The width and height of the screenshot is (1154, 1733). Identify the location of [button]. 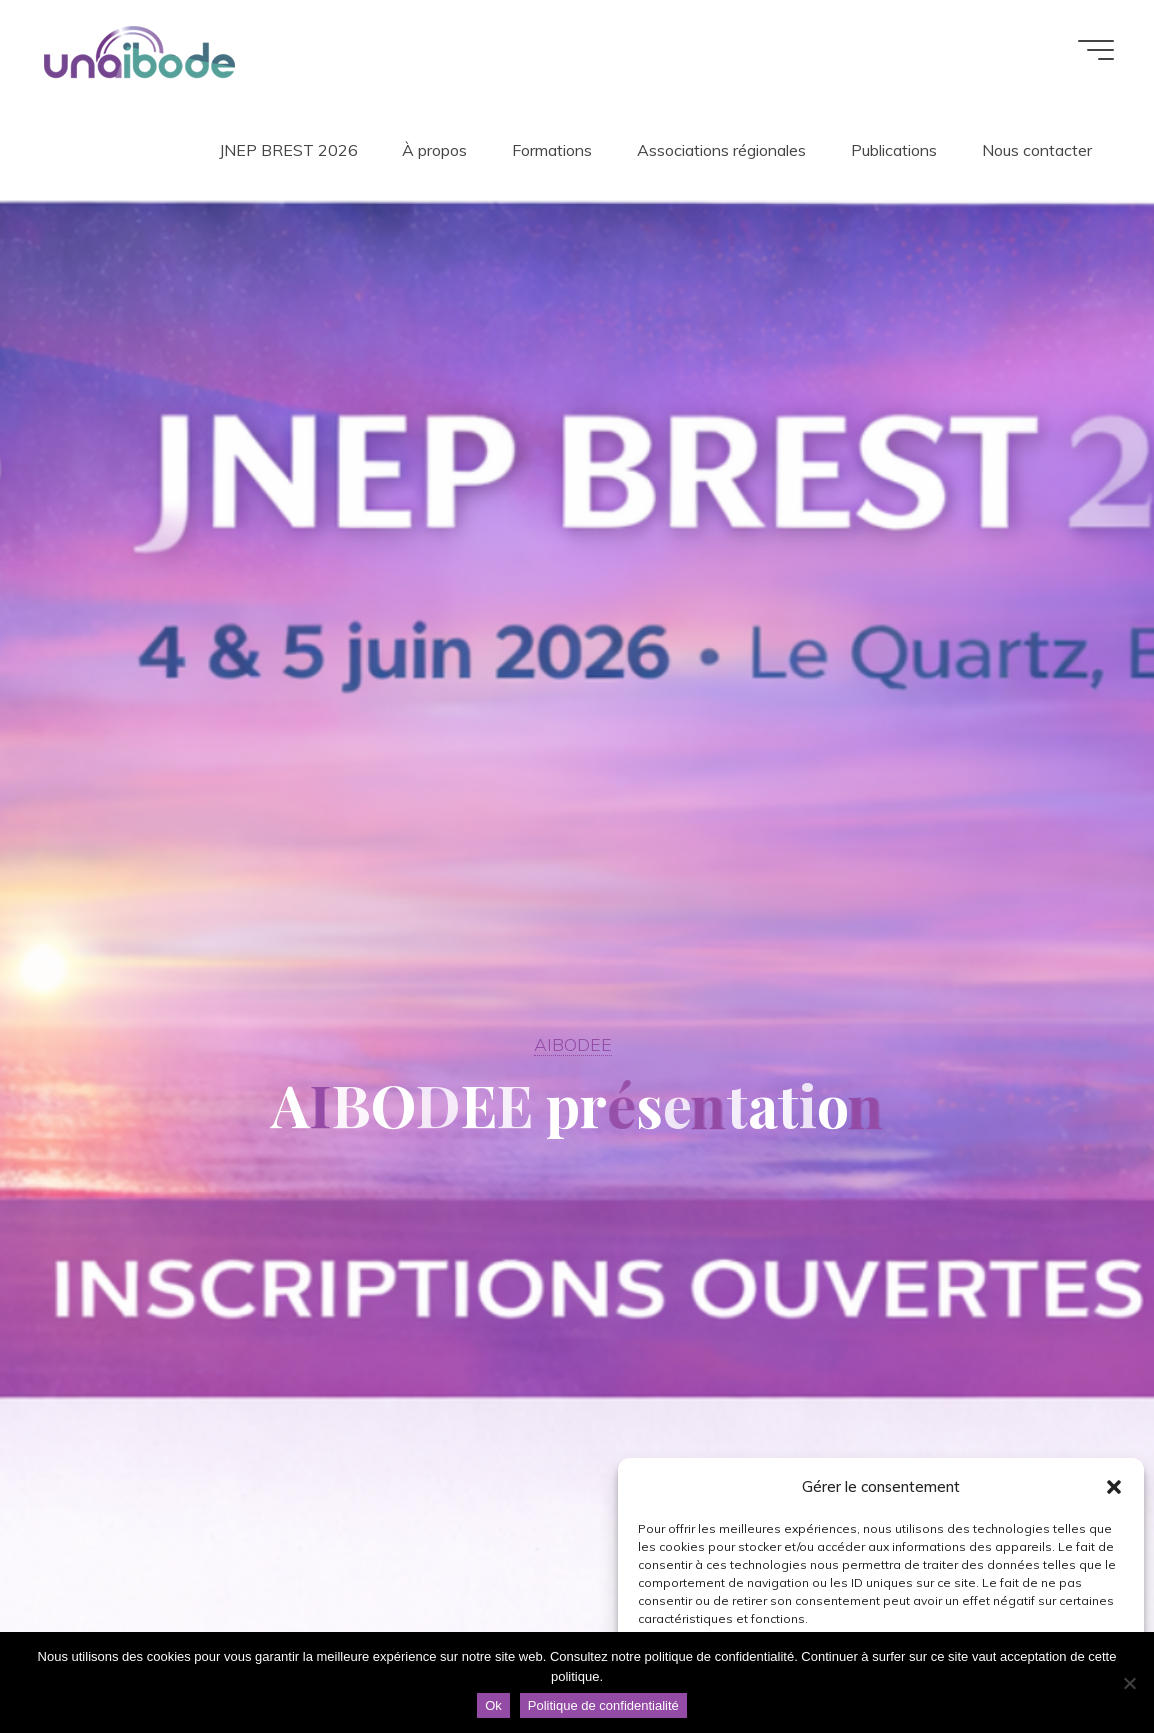
(1114, 1487).